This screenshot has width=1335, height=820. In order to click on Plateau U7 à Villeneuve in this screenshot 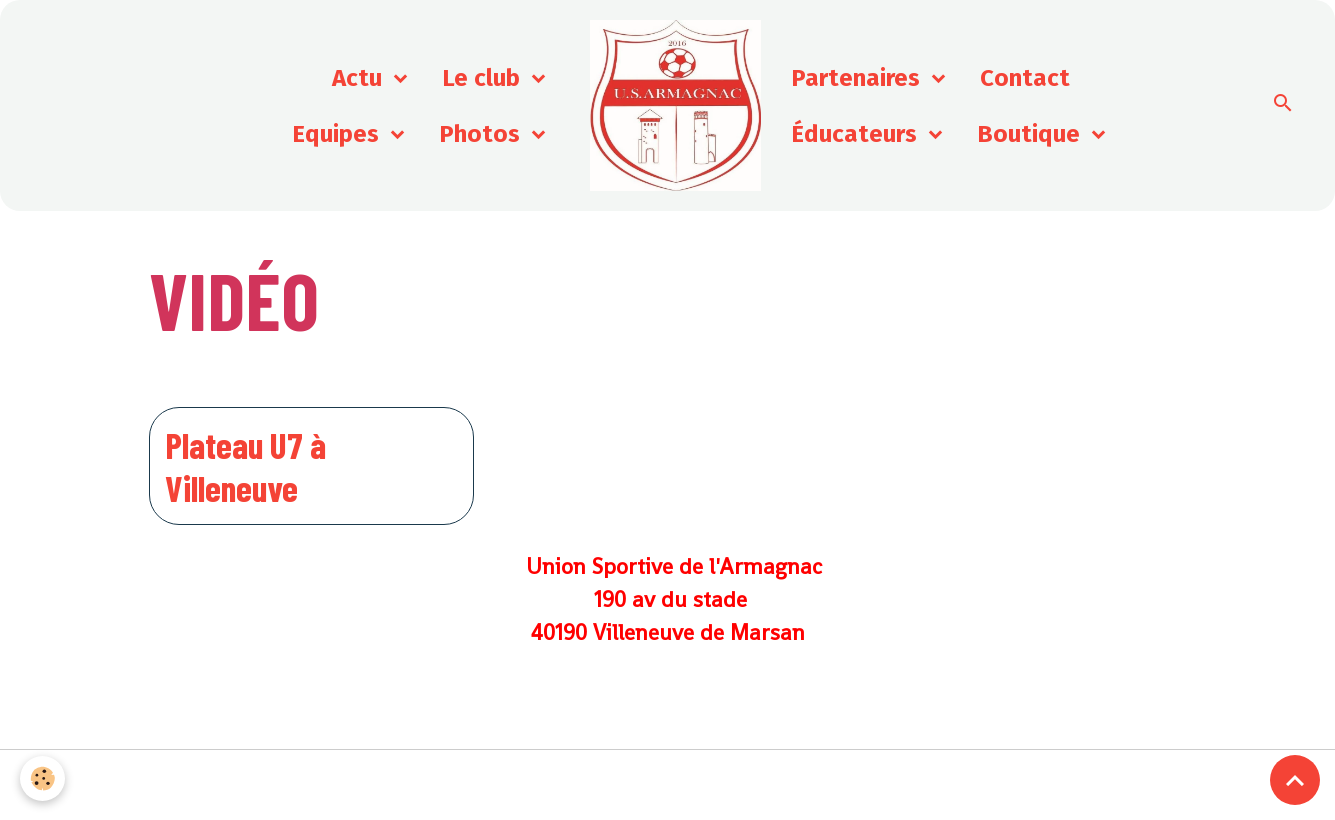, I will do `click(245, 466)`.